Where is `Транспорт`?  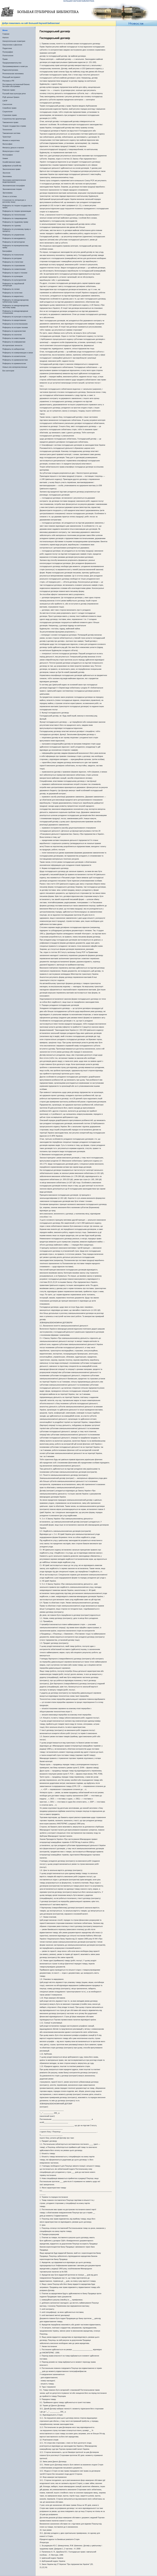 Транспорт is located at coordinates (6, 137).